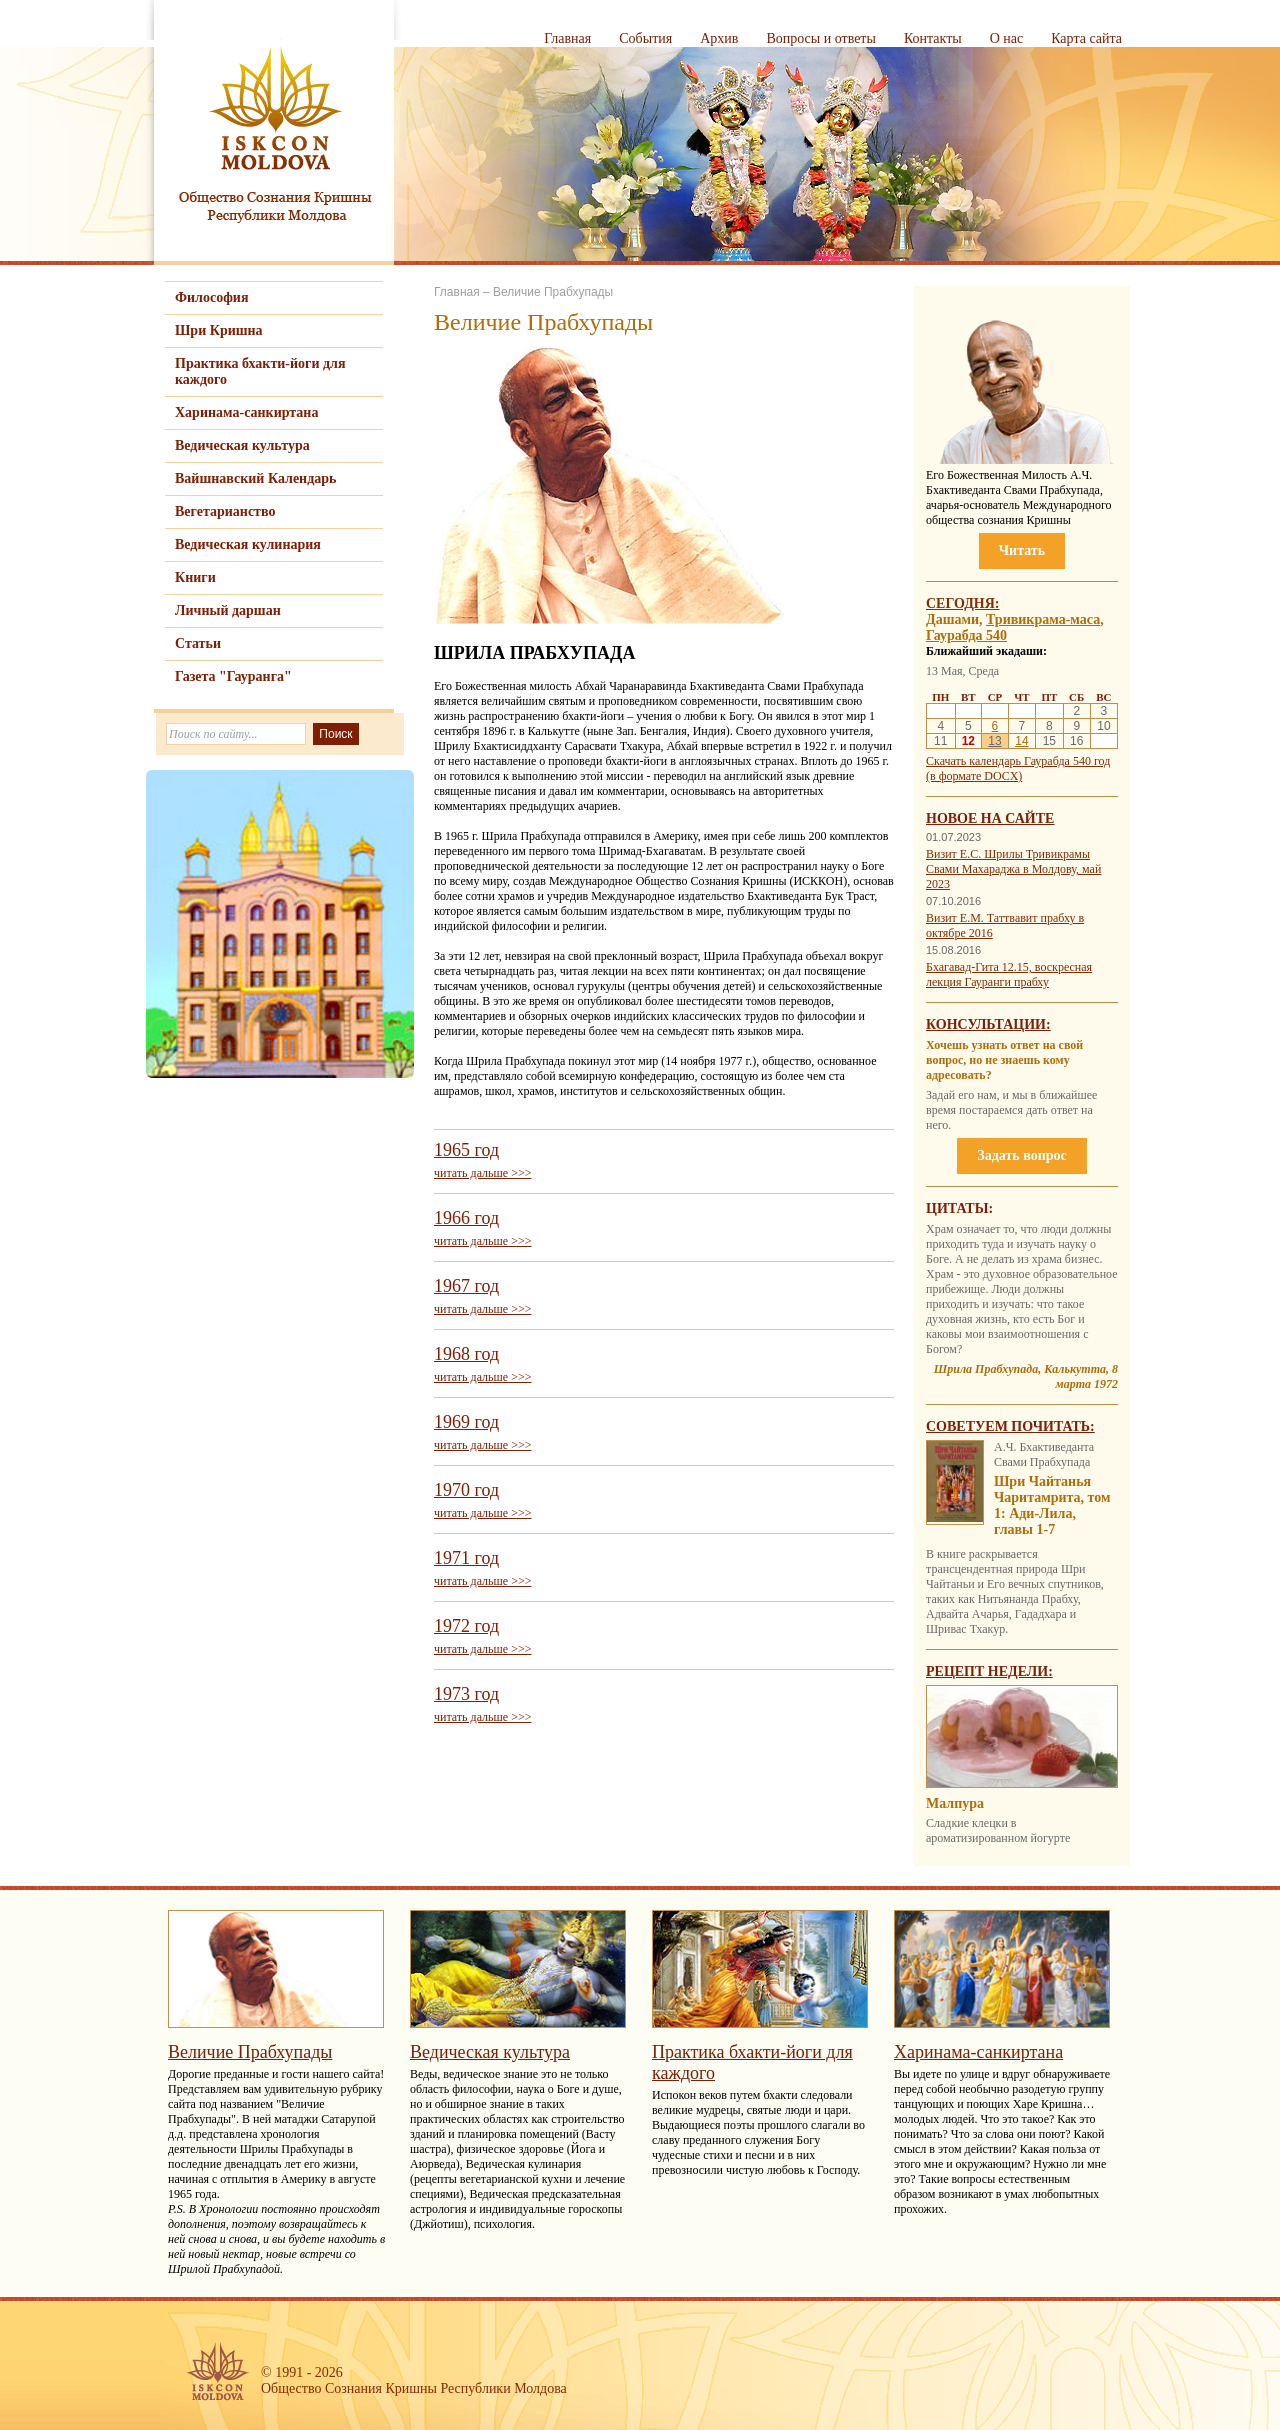 The width and height of the screenshot is (1280, 2430). I want to click on Бхагавад-Гита 12.15, воскресная лекция Гауранги прабху, so click(1009, 974).